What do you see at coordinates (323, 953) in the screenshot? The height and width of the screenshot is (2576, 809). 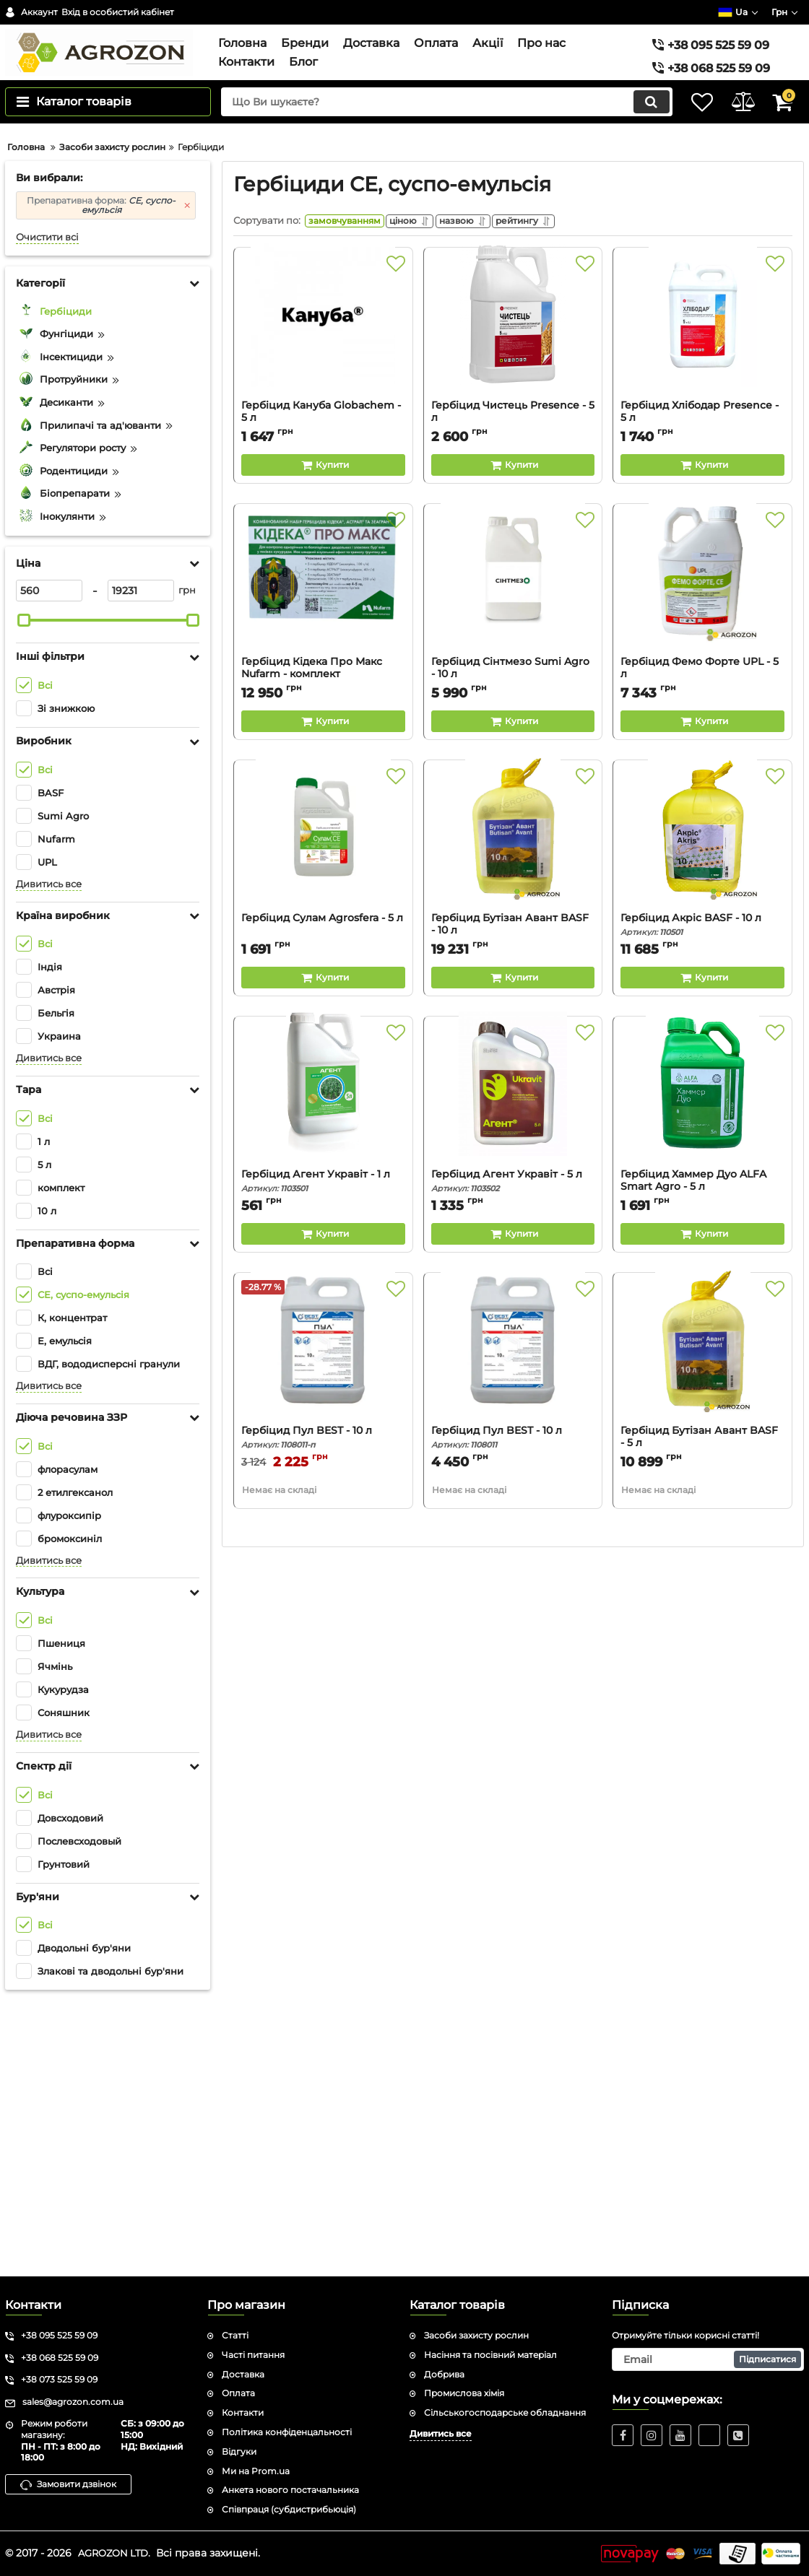 I see `Гербіцид Кідека Про Макс Nufarm - комплект` at bounding box center [323, 953].